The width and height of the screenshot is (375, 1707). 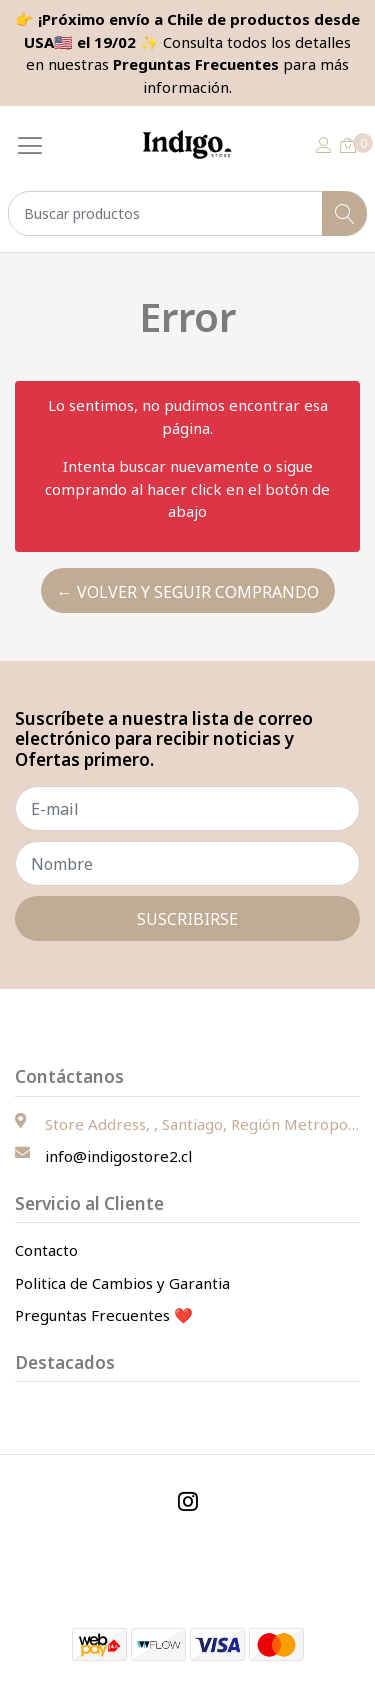 I want to click on Contacto, so click(x=46, y=1250).